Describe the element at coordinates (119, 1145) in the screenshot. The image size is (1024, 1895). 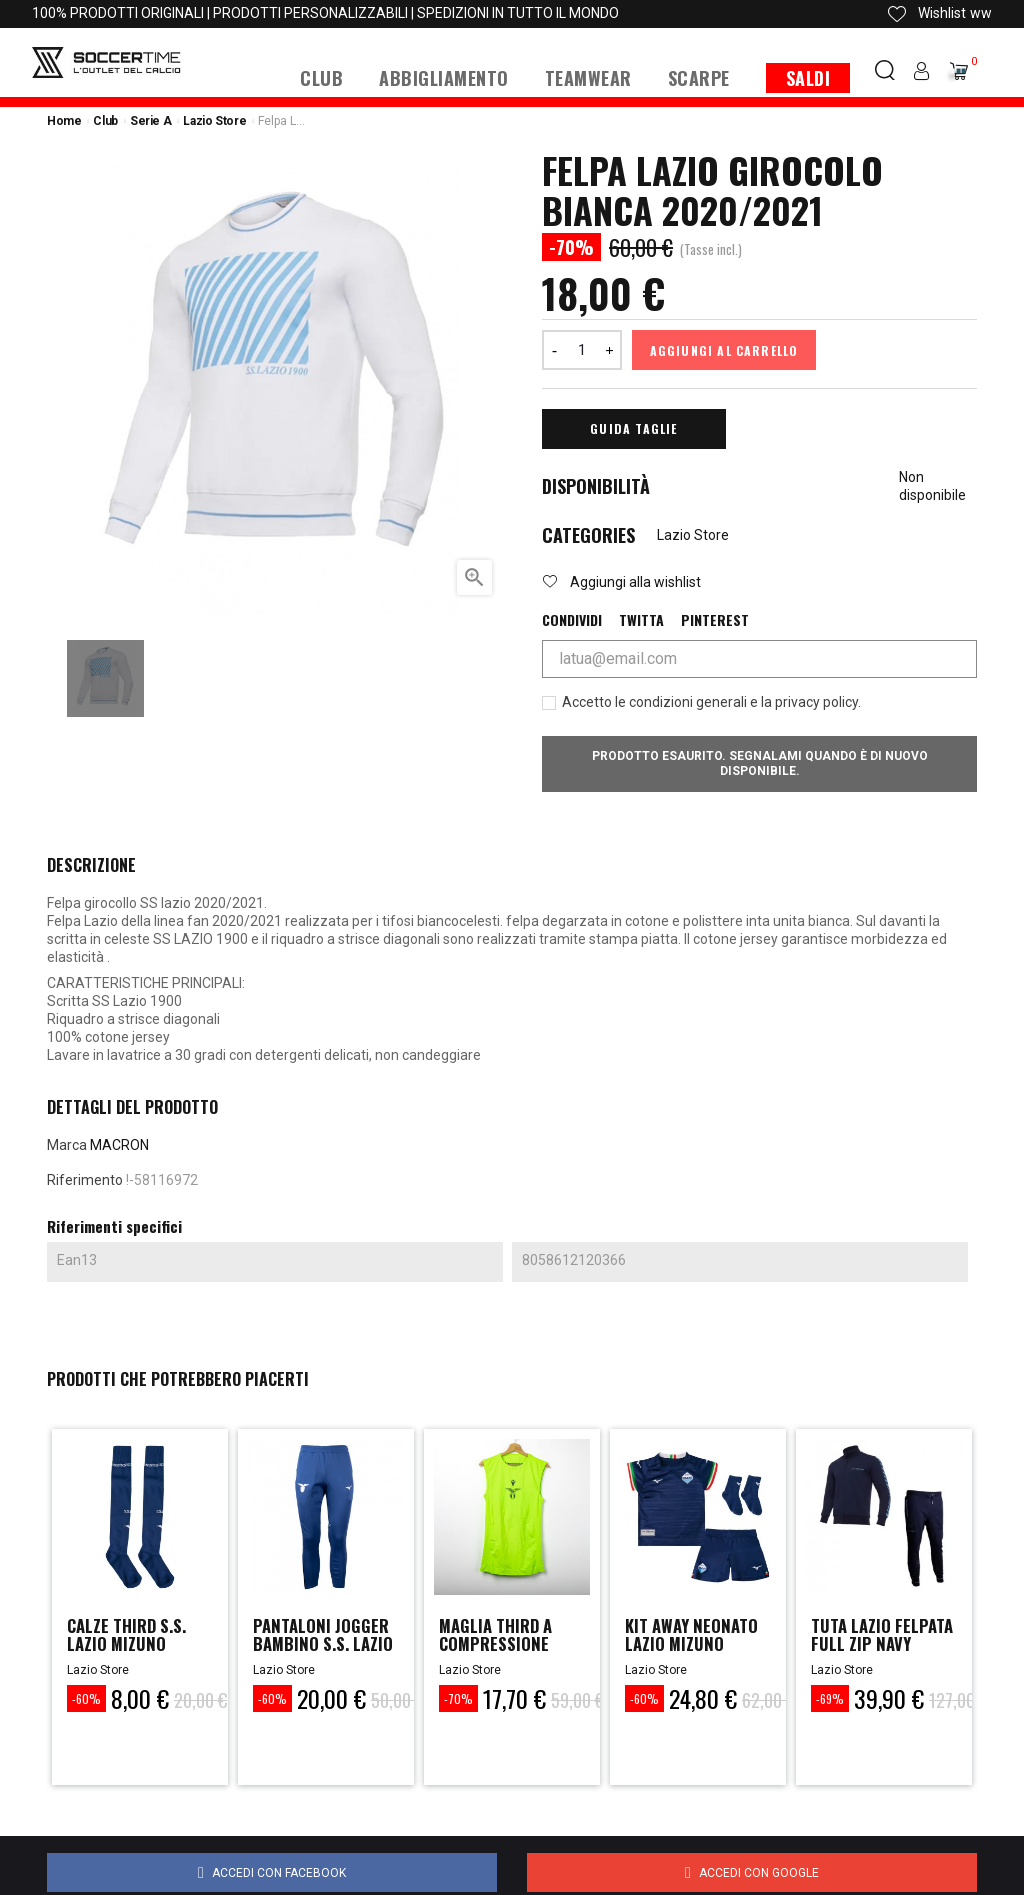
I see `MACRON` at that location.